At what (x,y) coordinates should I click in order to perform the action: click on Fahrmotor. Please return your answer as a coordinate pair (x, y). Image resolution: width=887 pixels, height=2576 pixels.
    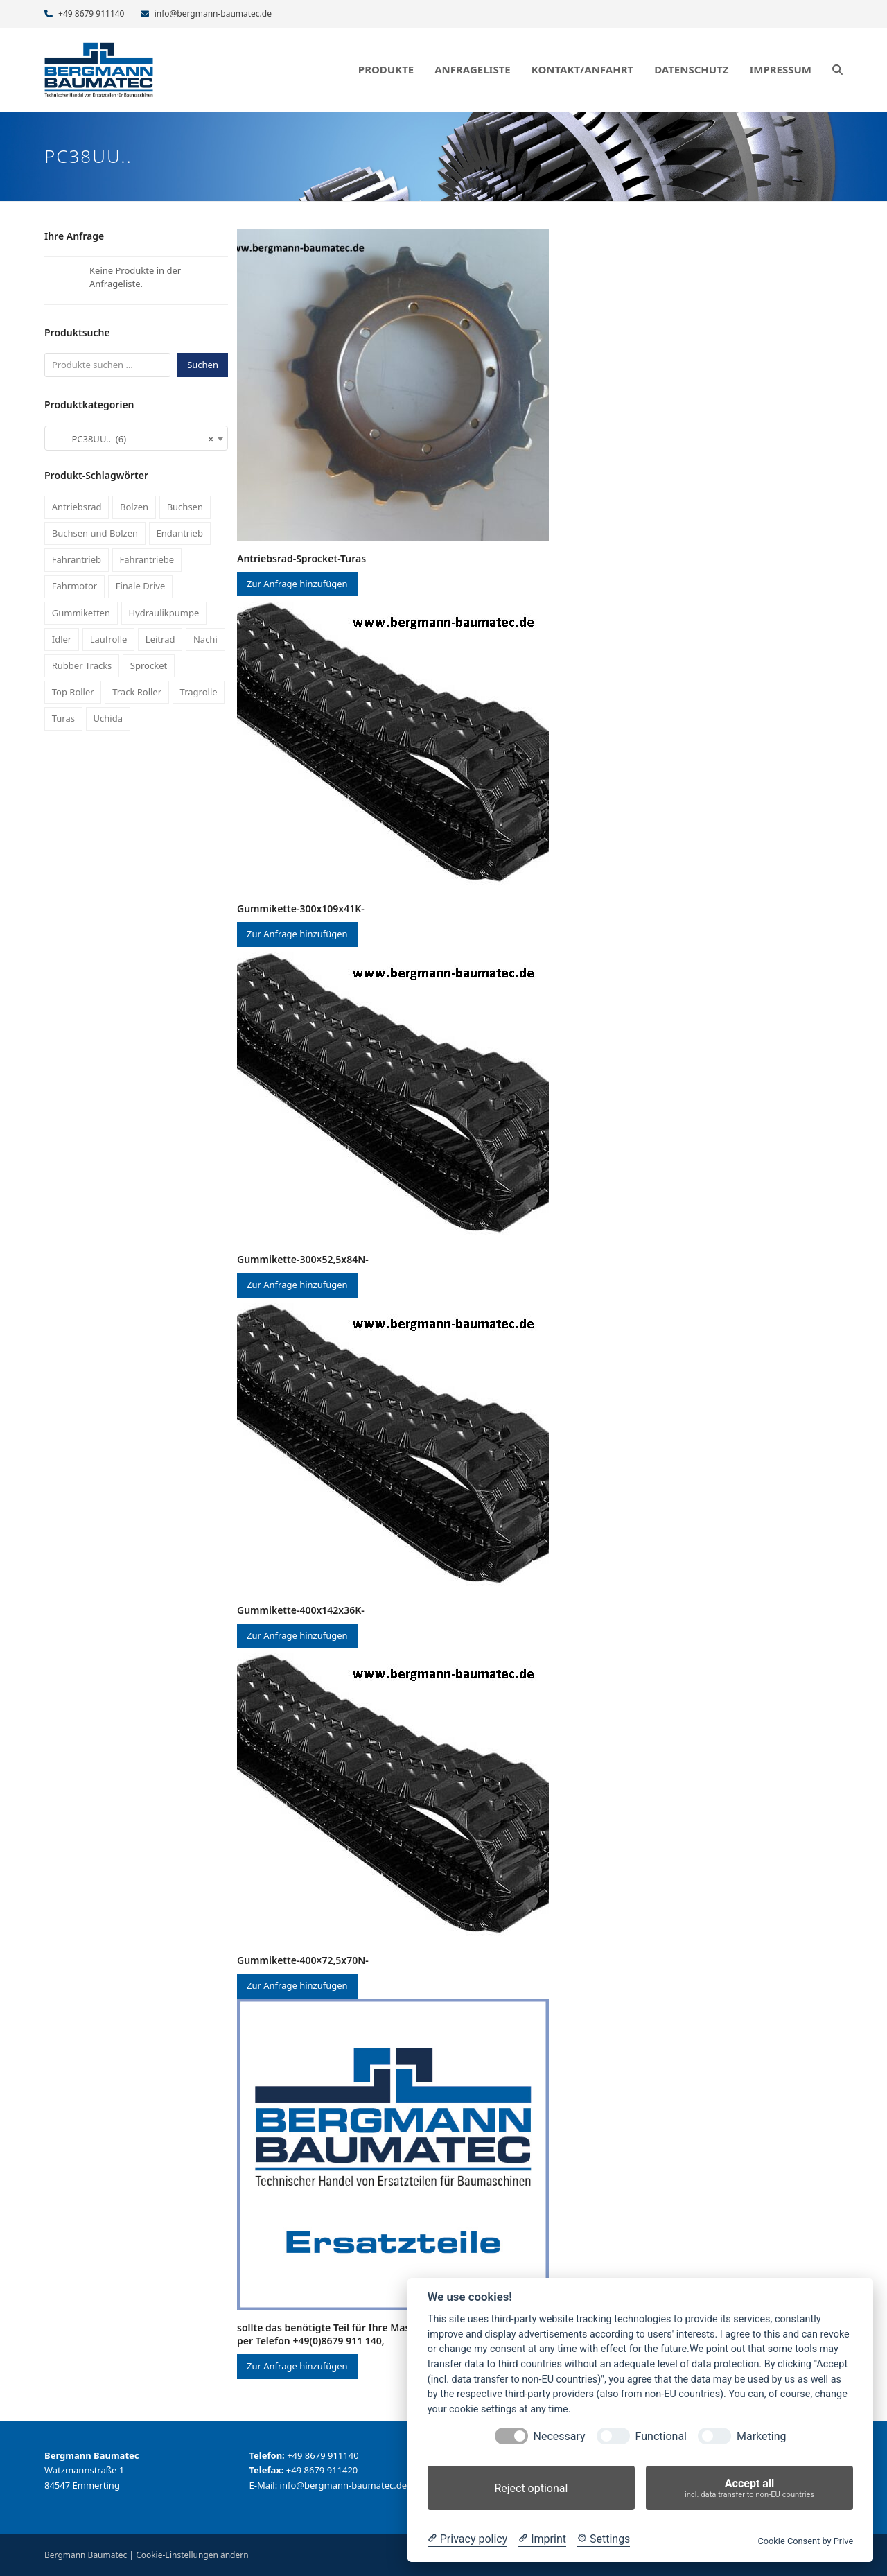
    Looking at the image, I should click on (74, 586).